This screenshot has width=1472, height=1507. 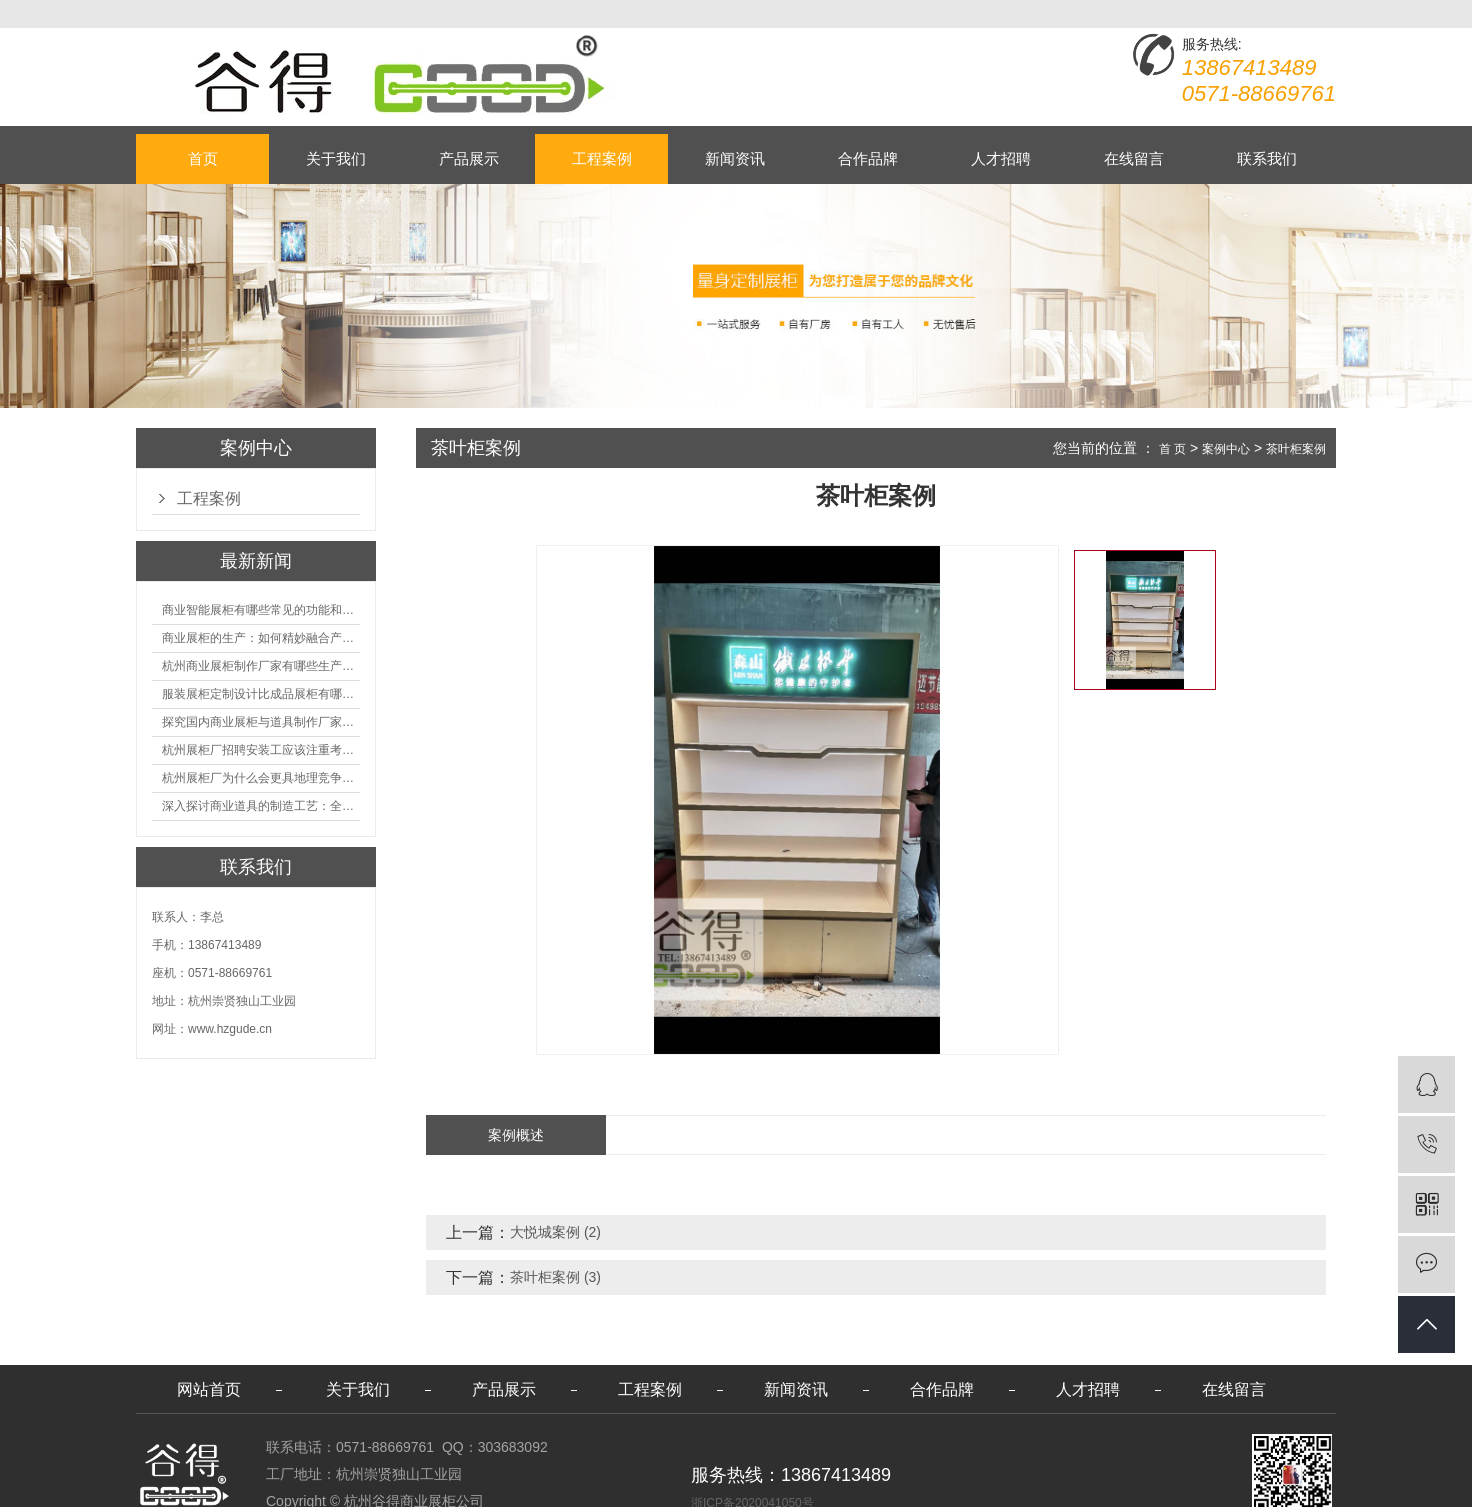 I want to click on 工程案例, so click(x=602, y=158).